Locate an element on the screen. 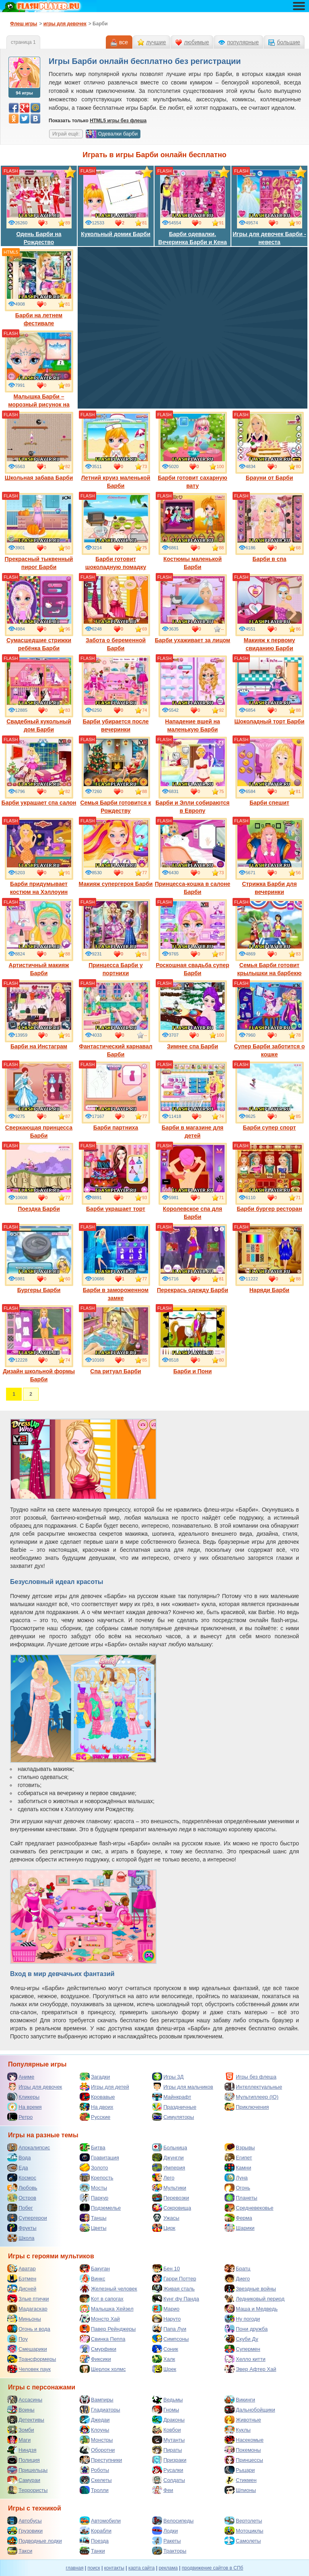  Интеллектуальные is located at coordinates (253, 2087).